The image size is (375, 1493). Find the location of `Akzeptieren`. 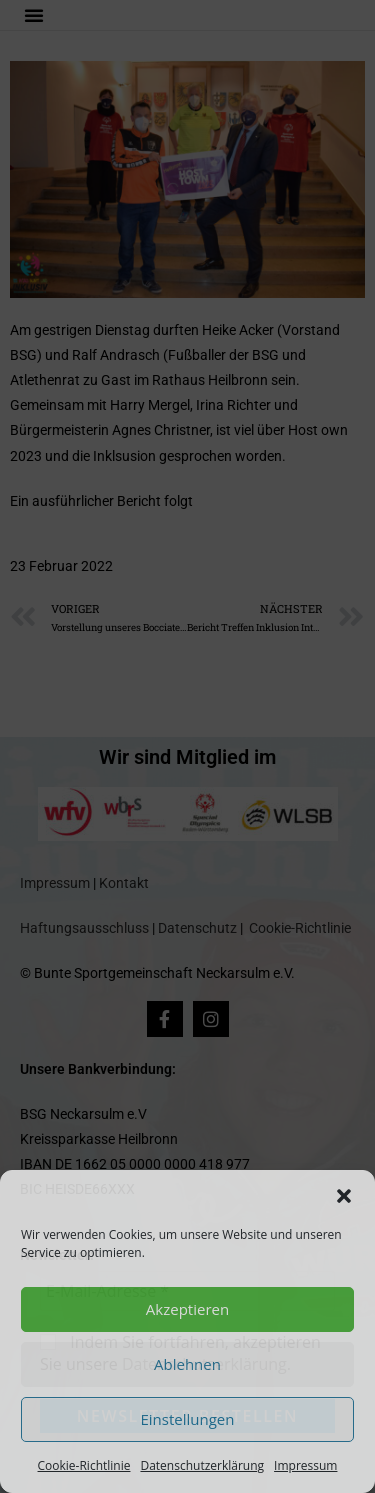

Akzeptieren is located at coordinates (187, 1309).